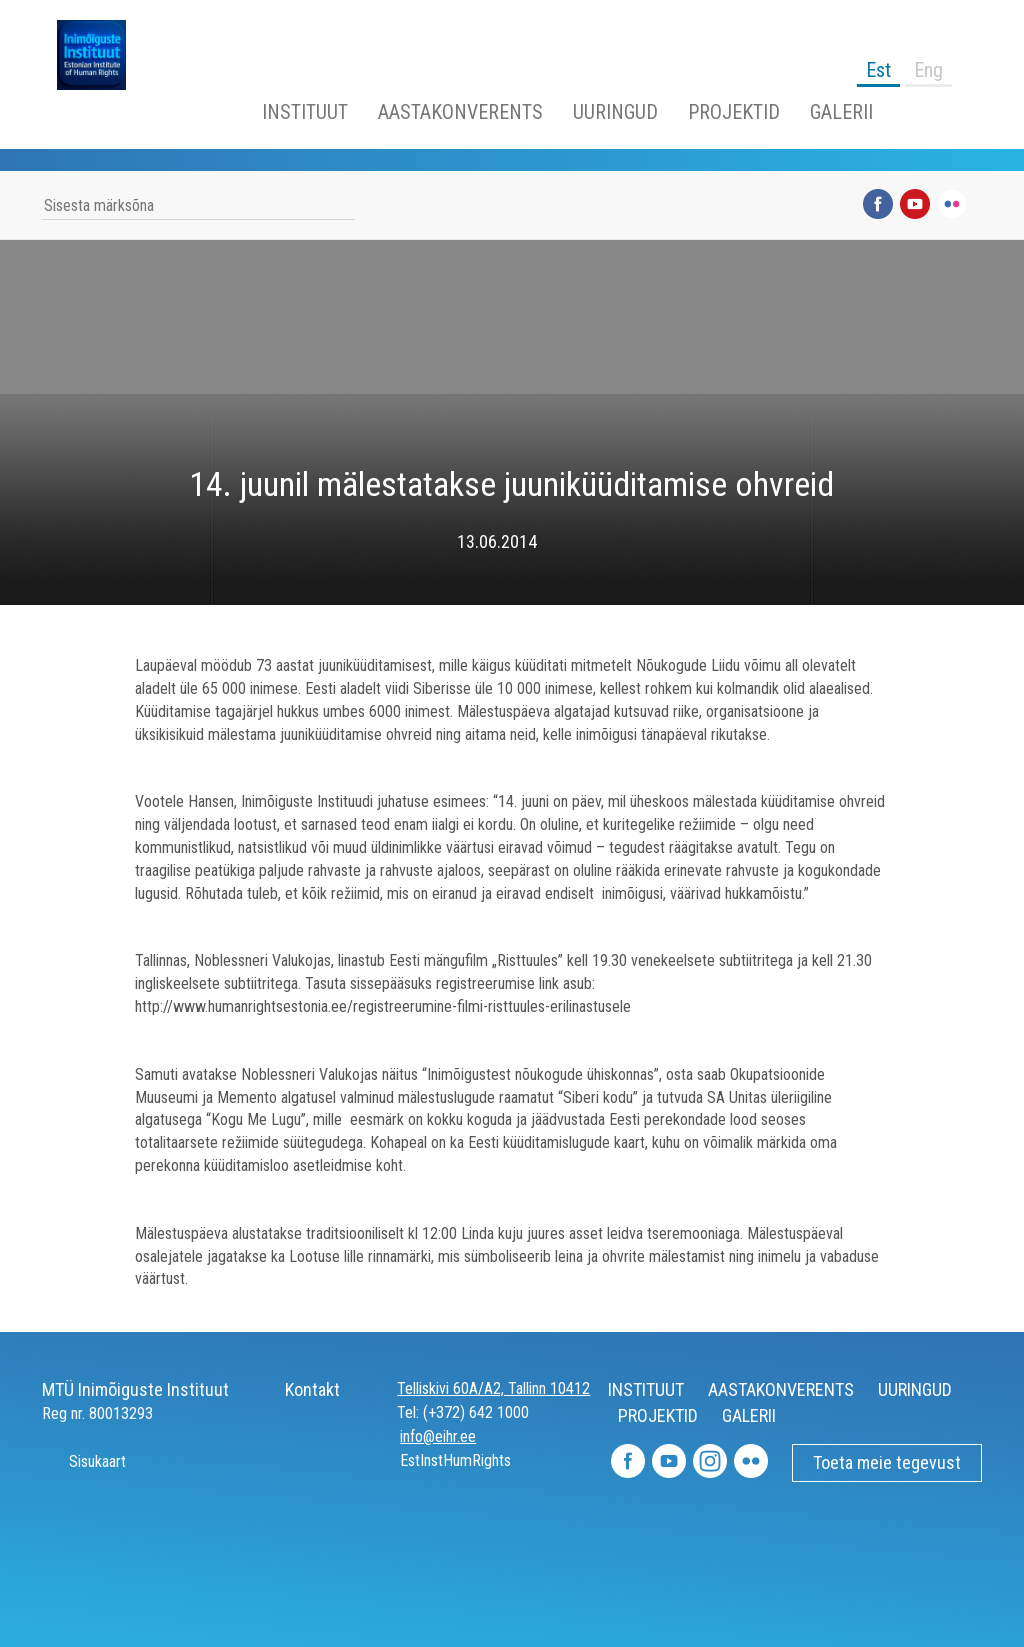 The image size is (1024, 1647). I want to click on PROJEKTID, so click(734, 112).